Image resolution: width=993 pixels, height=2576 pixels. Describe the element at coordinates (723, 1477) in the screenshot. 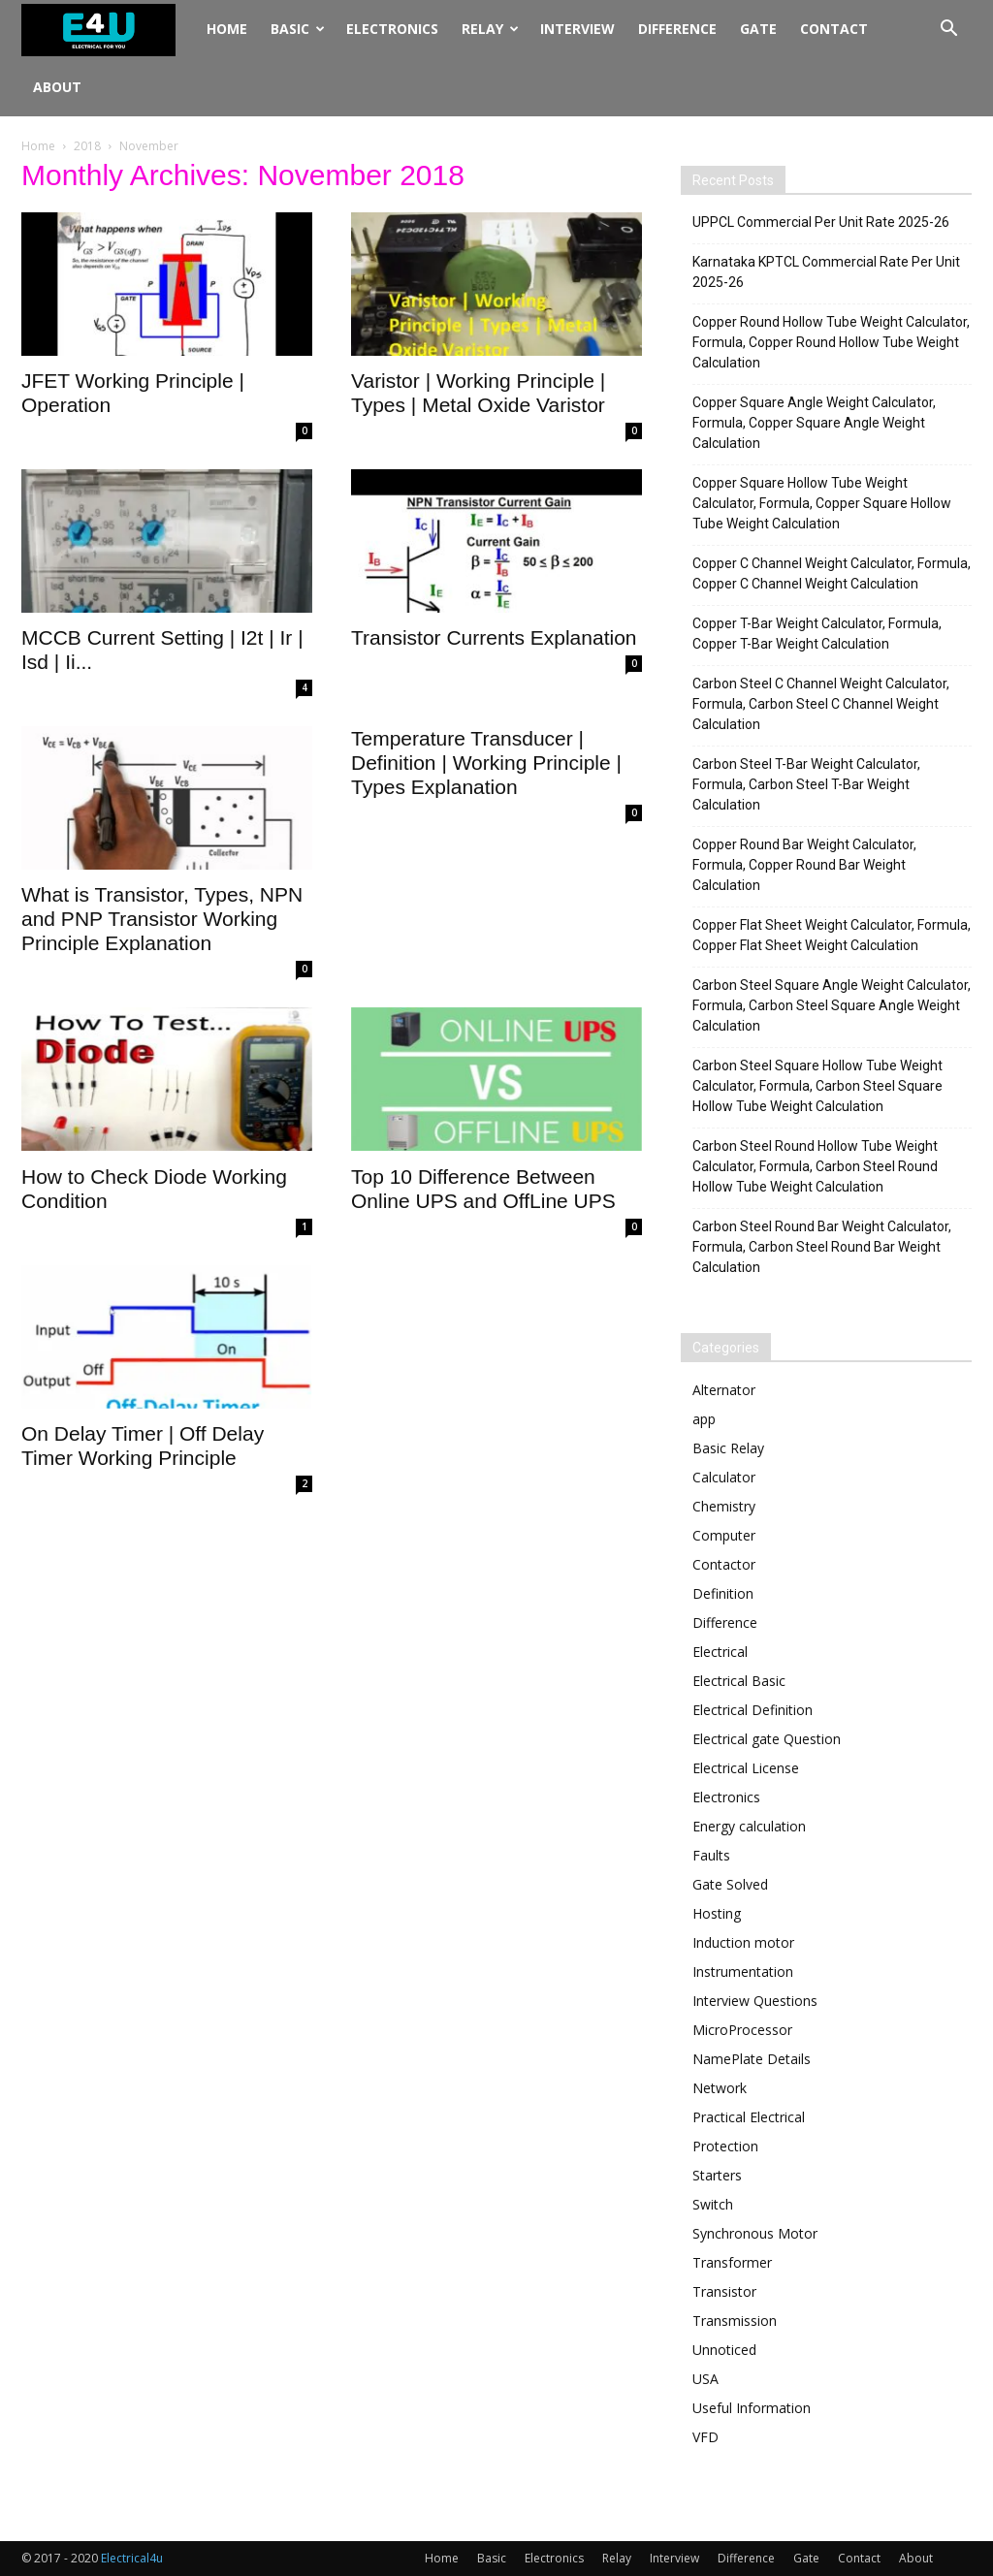

I see `Calculator` at that location.